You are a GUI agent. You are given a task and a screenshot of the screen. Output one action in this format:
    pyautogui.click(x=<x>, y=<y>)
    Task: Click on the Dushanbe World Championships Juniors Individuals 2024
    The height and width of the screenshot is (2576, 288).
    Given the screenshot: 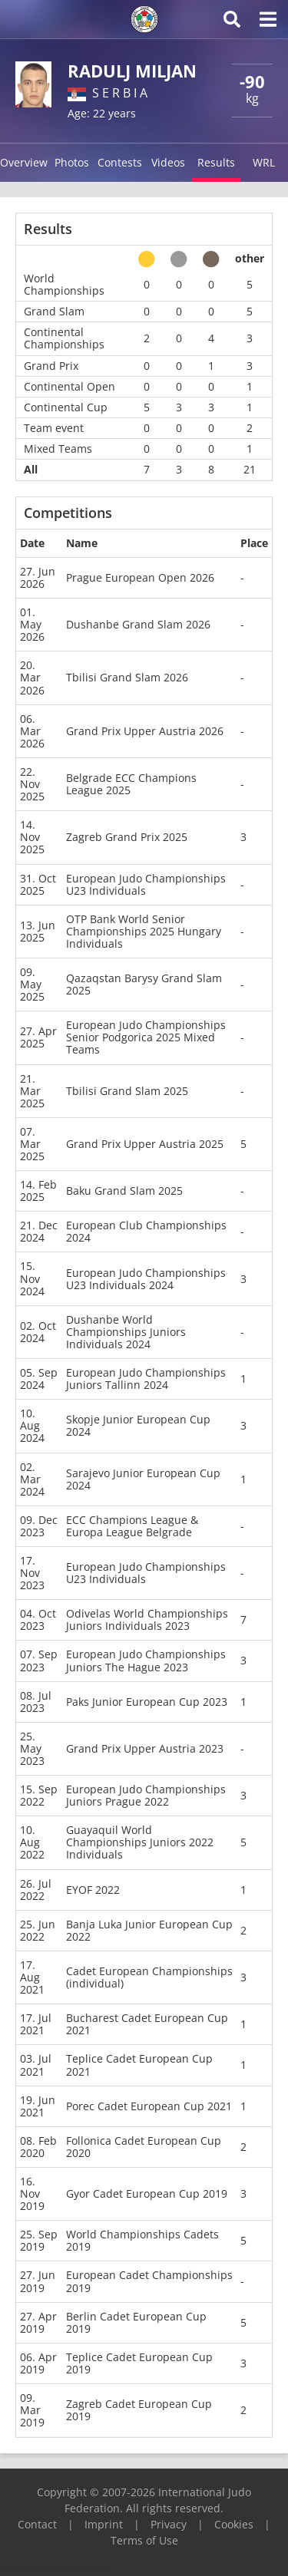 What is the action you would take?
    pyautogui.click(x=126, y=1331)
    